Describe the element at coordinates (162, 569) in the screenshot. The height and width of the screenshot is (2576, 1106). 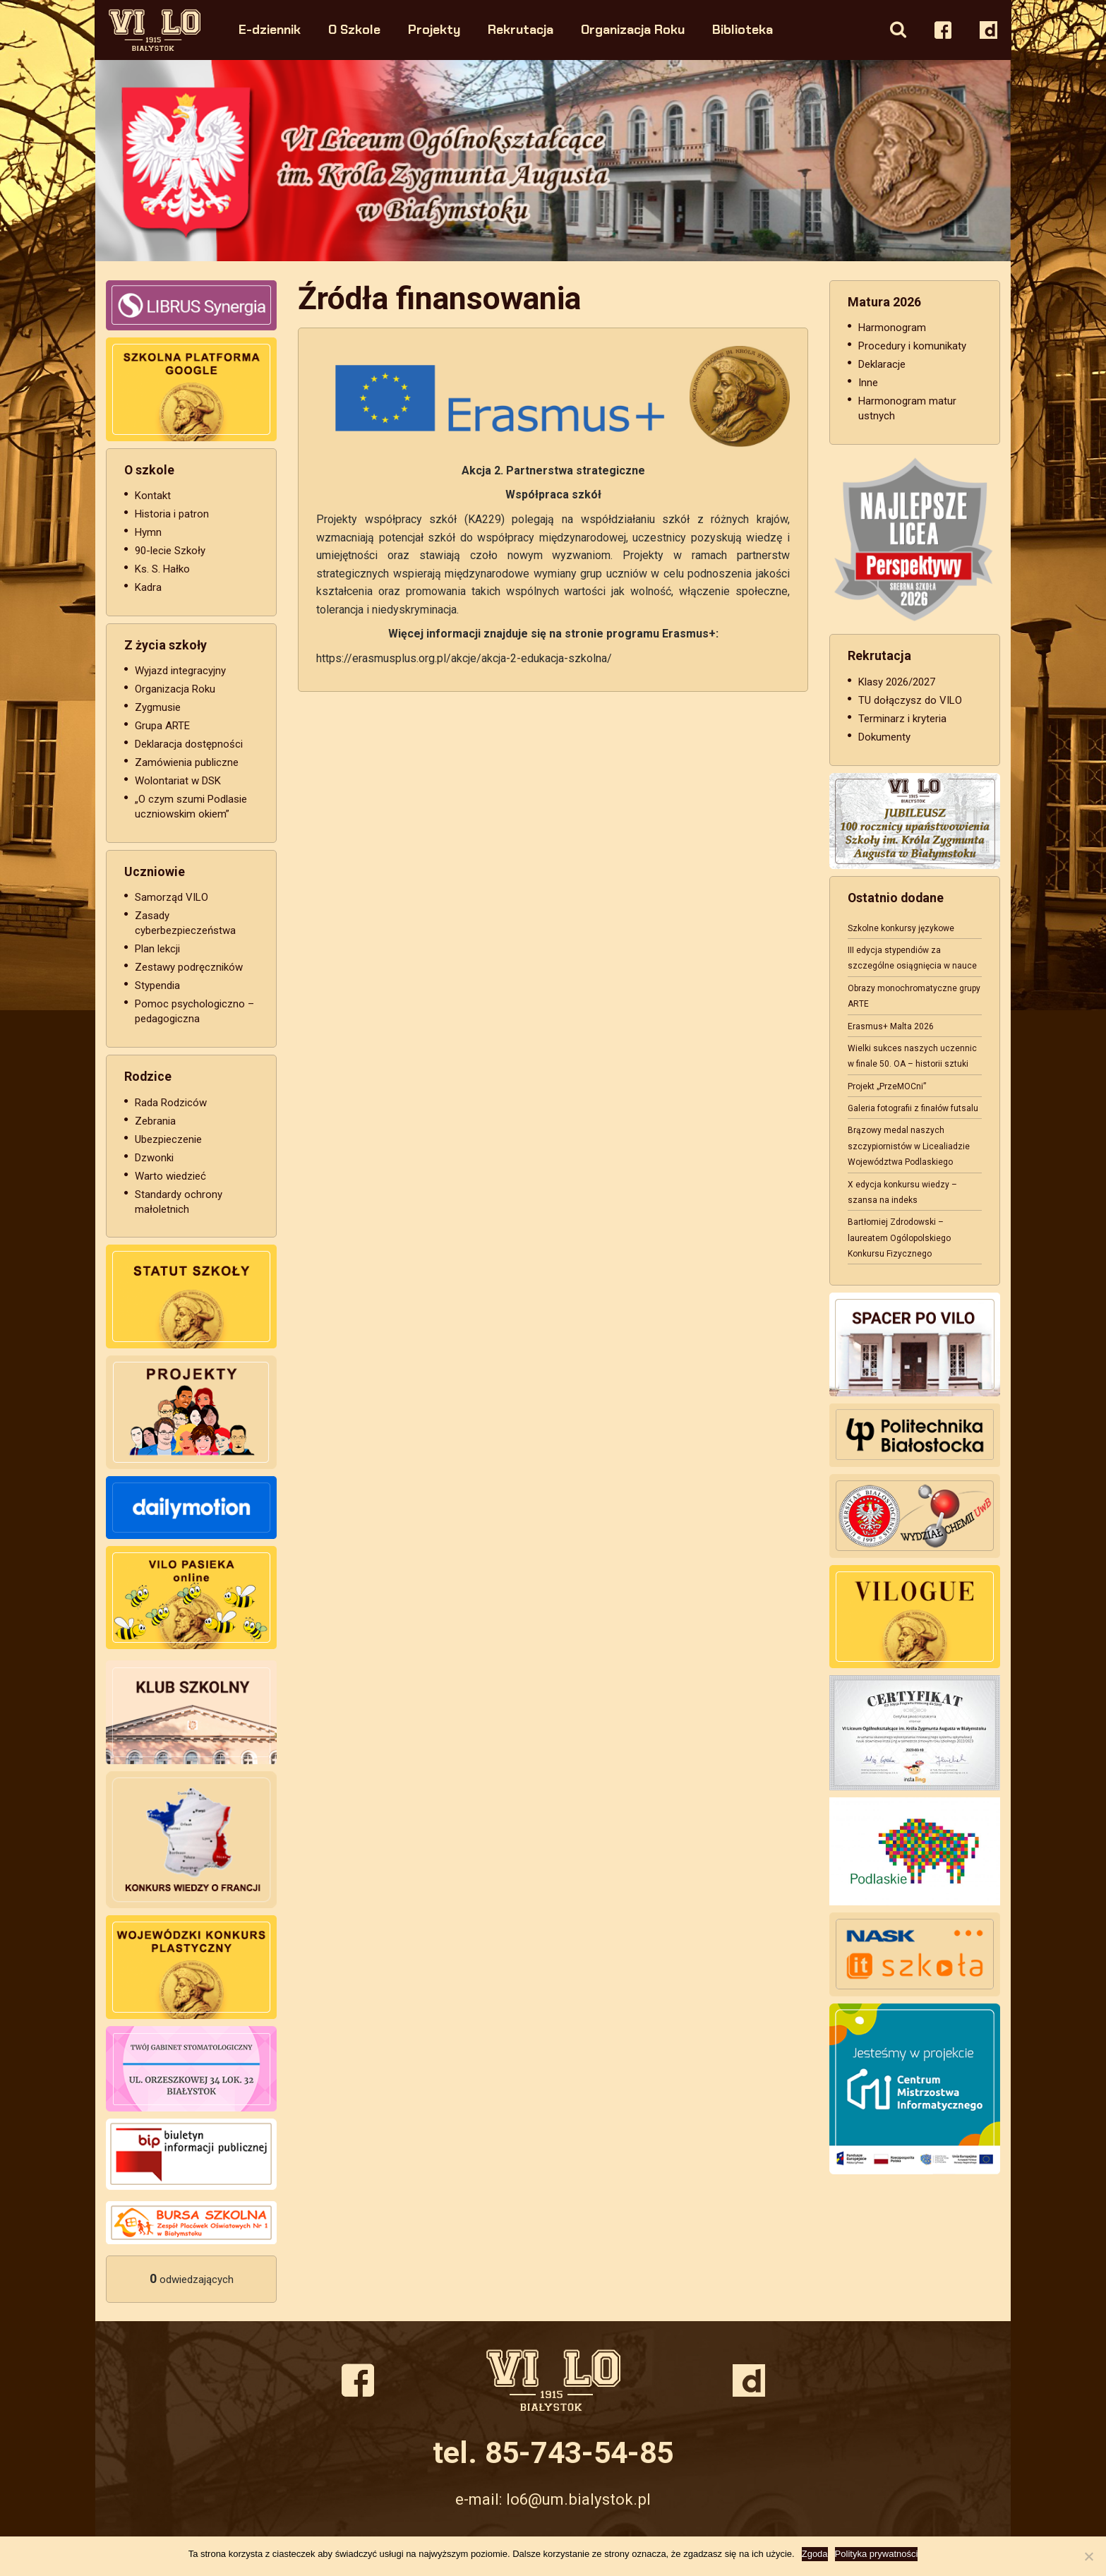
I see `Ks. S. Hałko` at that location.